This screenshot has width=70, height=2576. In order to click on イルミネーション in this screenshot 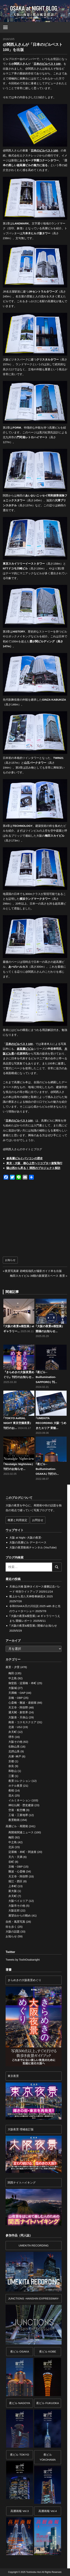, I will do `click(19, 1800)`.